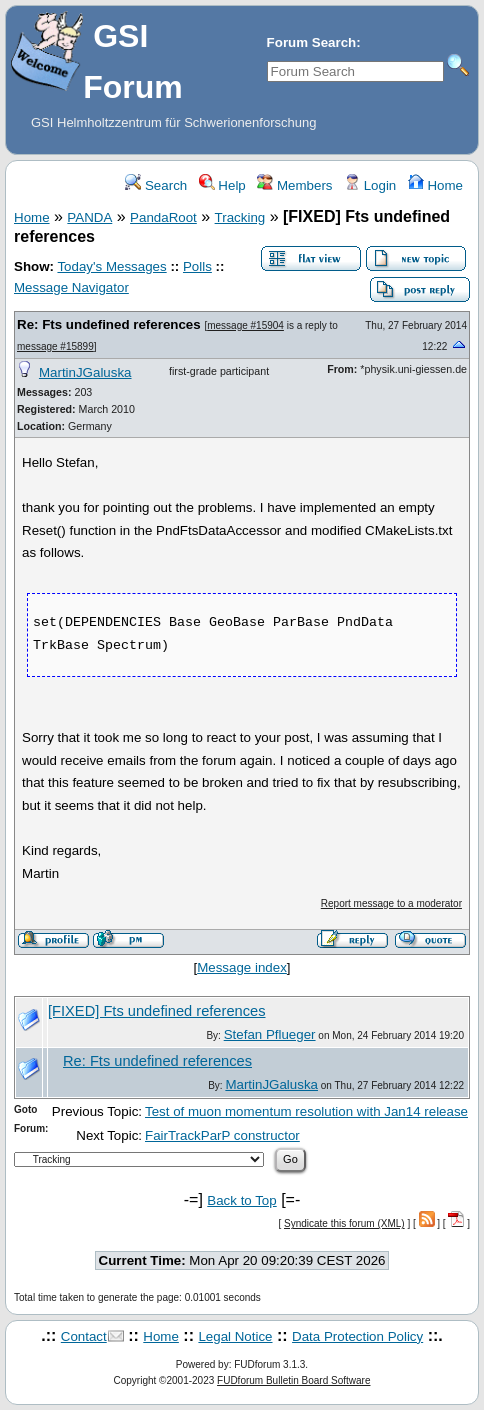 The image size is (484, 1410). I want to click on Today's Messages, so click(111, 266).